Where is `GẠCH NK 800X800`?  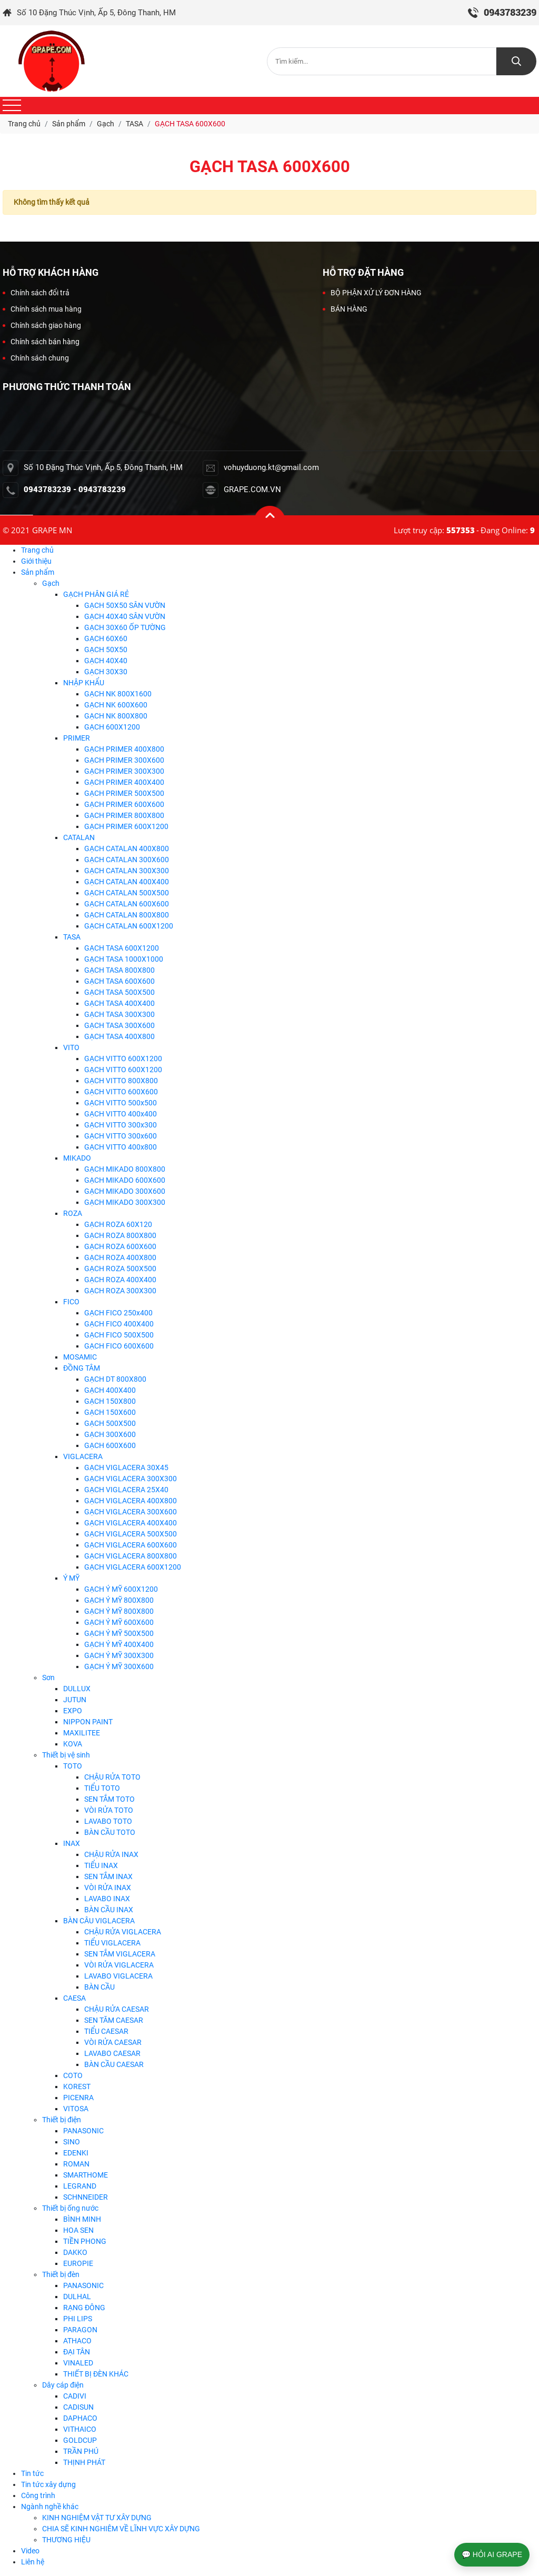 GẠCH NK 800X800 is located at coordinates (115, 716).